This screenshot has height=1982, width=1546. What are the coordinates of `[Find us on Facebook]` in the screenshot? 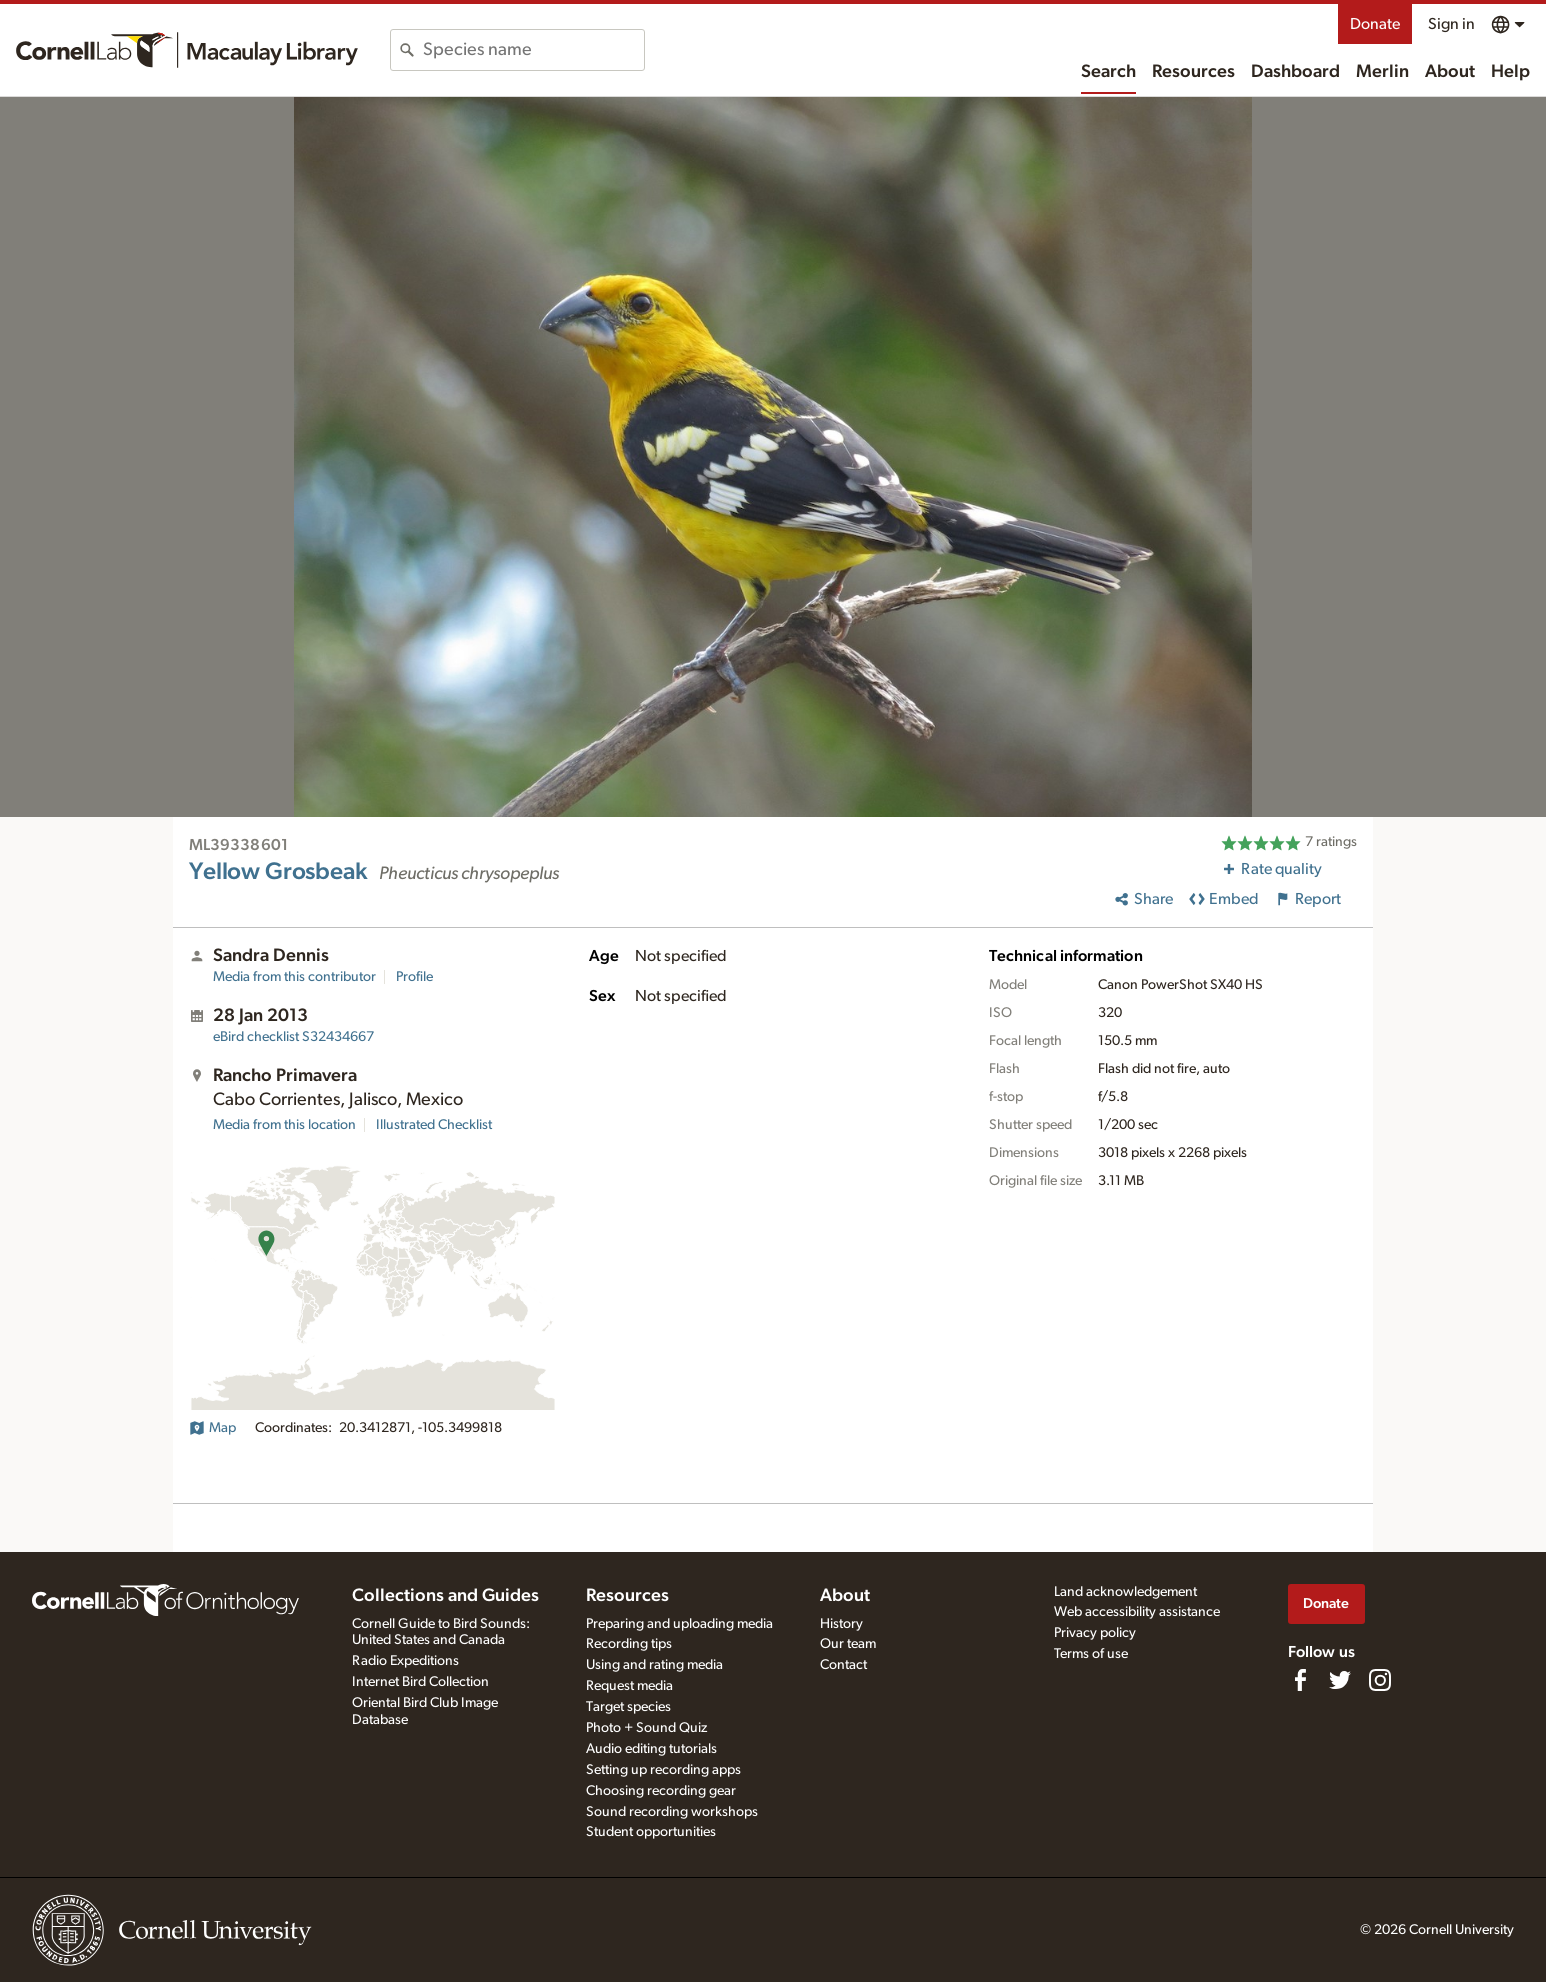 It's located at (1300, 1680).